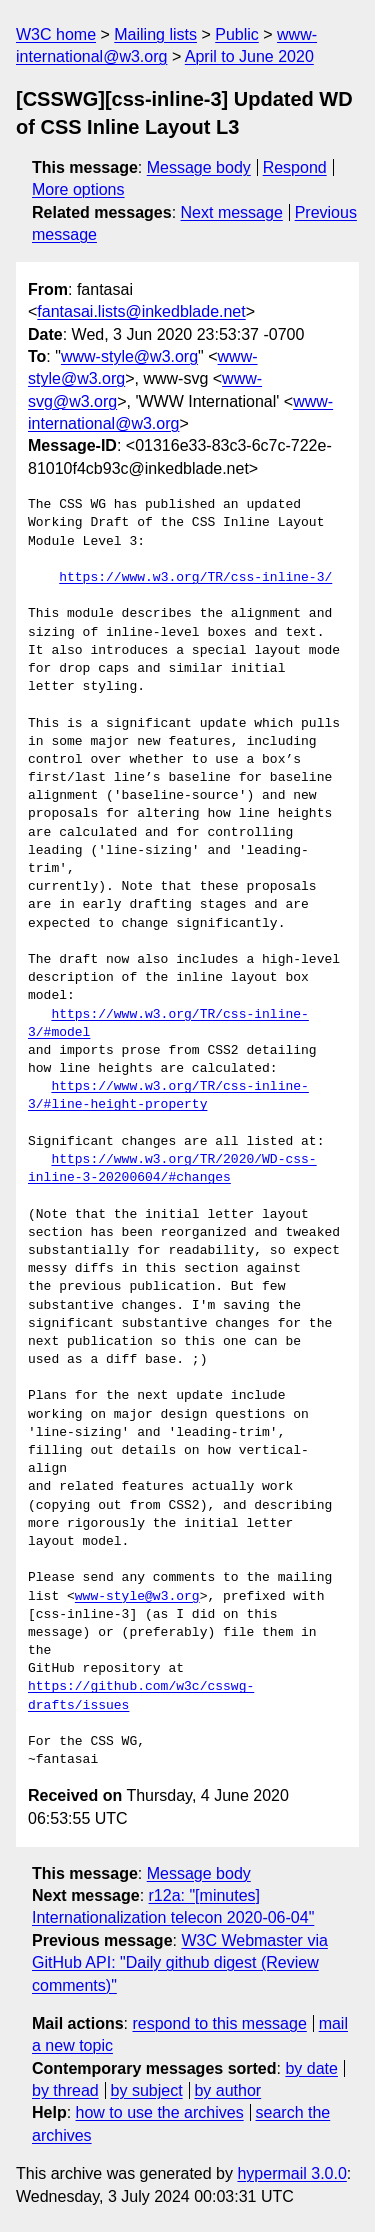  What do you see at coordinates (78, 189) in the screenshot?
I see `More options` at bounding box center [78, 189].